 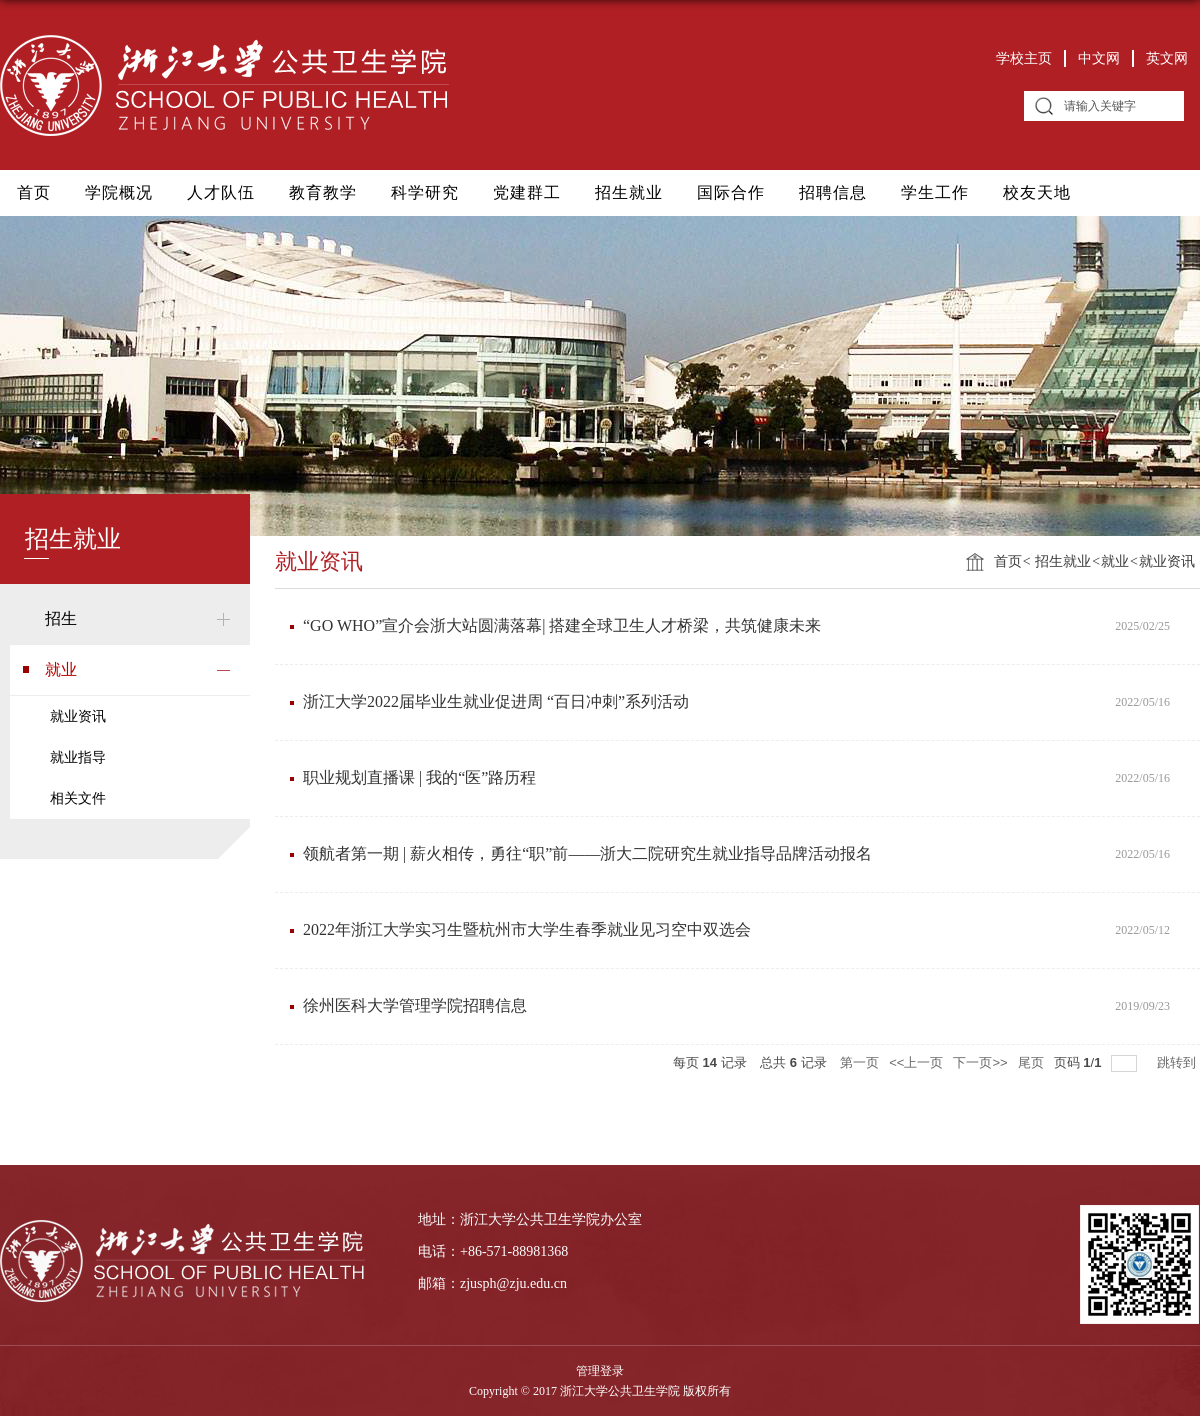 I want to click on 领航者第一期 | 薪火相传，勇往“职”前——浙大二院研究生就业指导品牌活动报名, so click(x=587, y=853).